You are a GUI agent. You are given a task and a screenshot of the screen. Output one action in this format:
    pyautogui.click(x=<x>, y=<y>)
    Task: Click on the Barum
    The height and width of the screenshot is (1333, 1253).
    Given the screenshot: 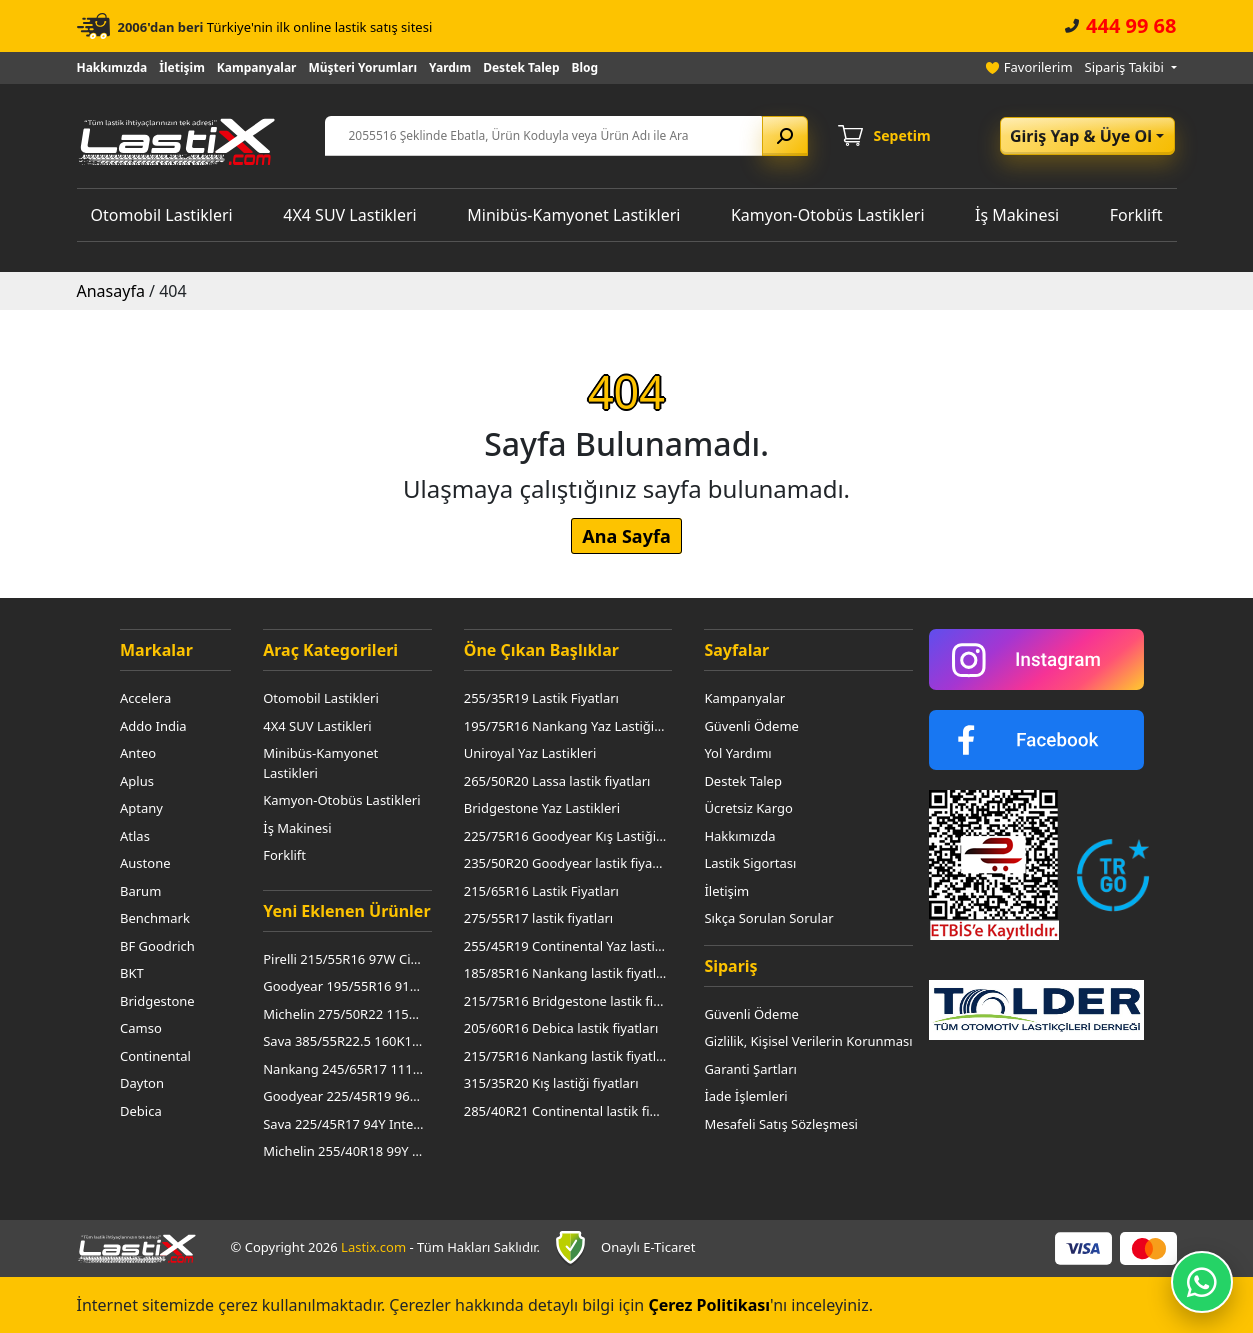 What is the action you would take?
    pyautogui.click(x=140, y=891)
    